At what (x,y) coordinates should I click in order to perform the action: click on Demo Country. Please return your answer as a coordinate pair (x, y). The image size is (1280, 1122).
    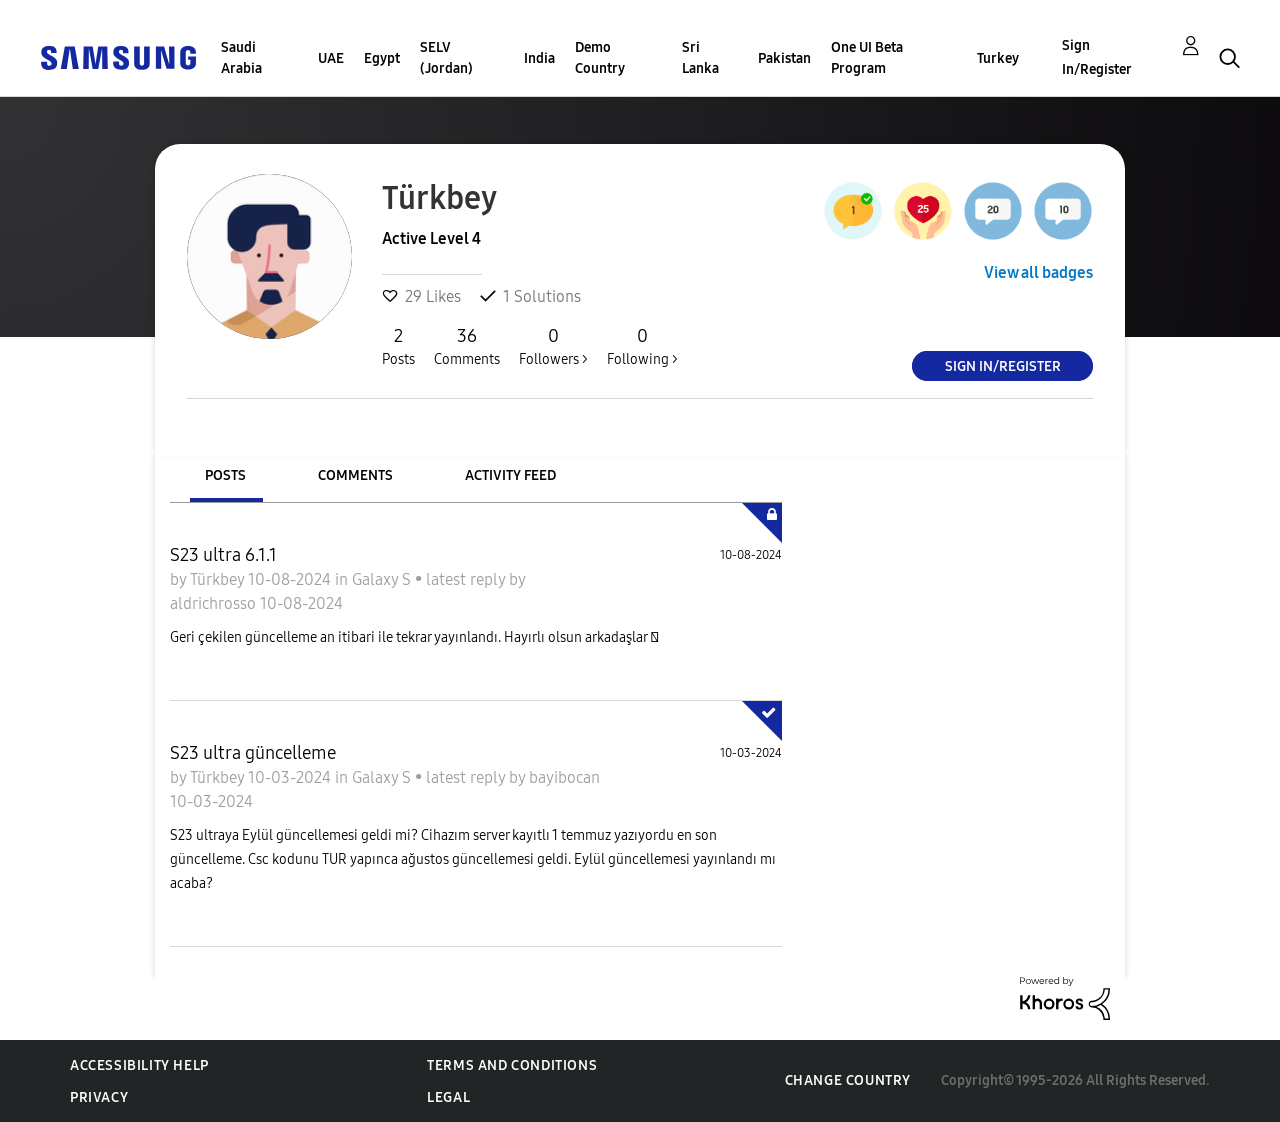
    Looking at the image, I should click on (600, 58).